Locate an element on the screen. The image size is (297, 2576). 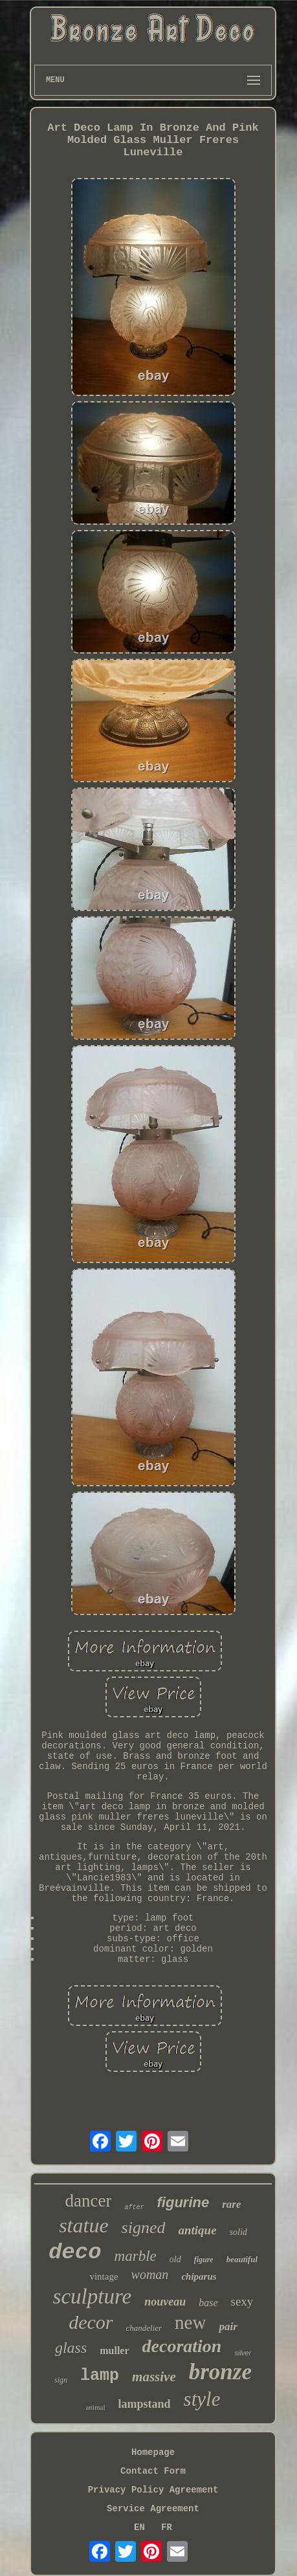
Privacy Policy Agreement is located at coordinates (153, 2490).